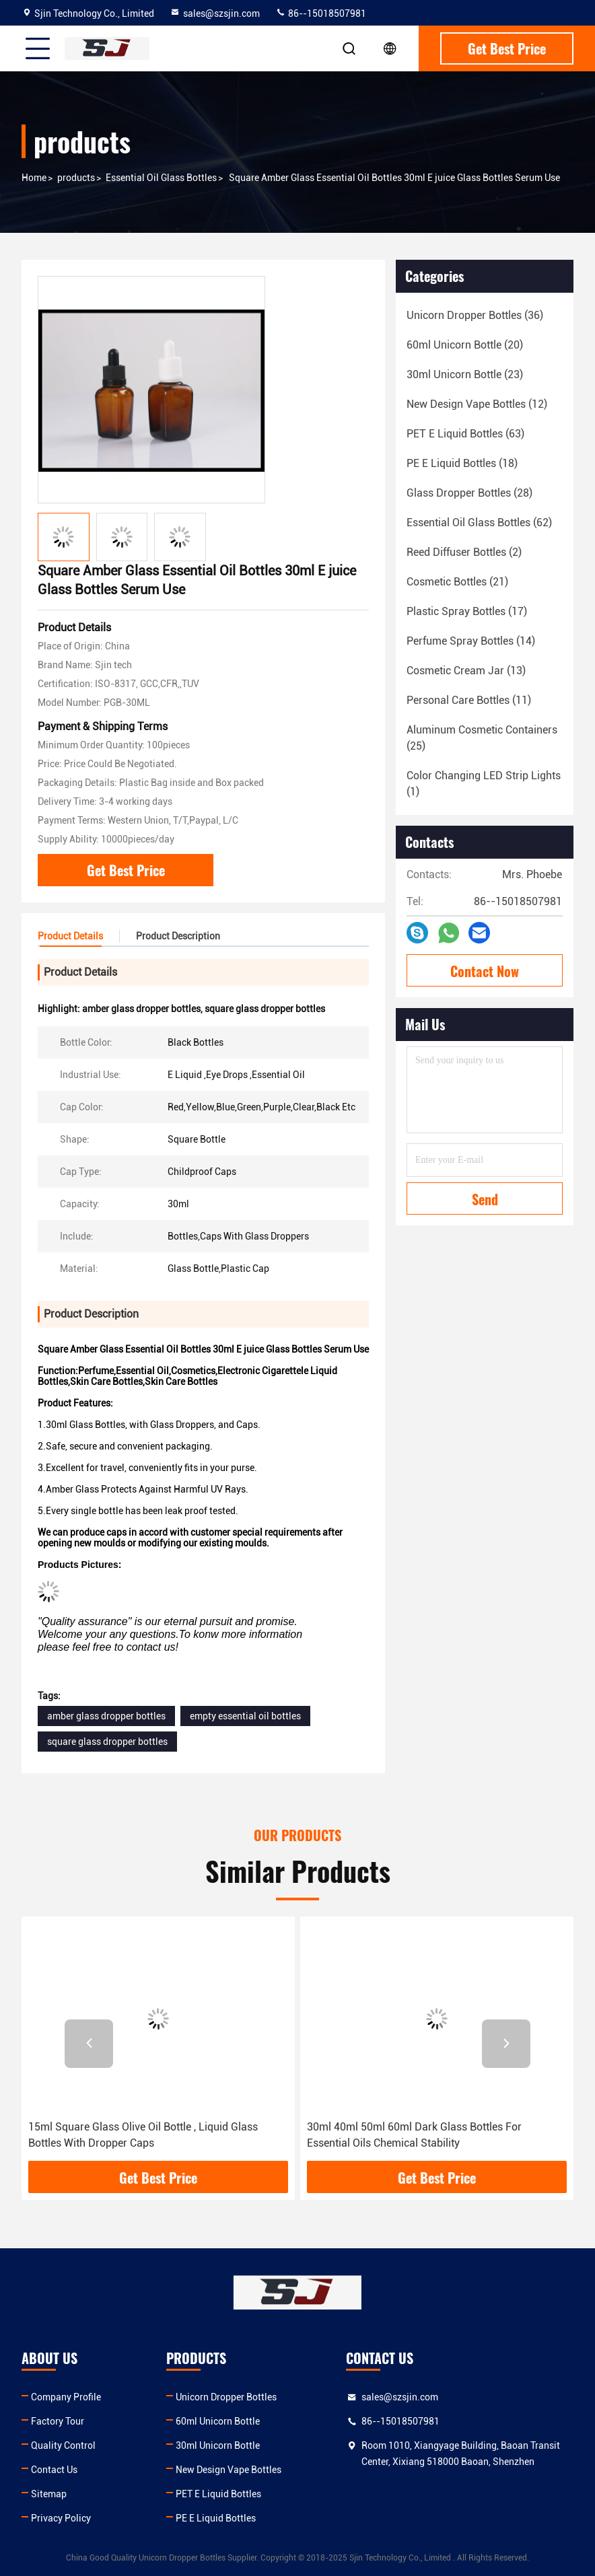 The height and width of the screenshot is (2576, 595). I want to click on 30ml 40ml 50ml 60ml Dark Glass Bottles For Essential Oils Chemical Stability, so click(414, 2134).